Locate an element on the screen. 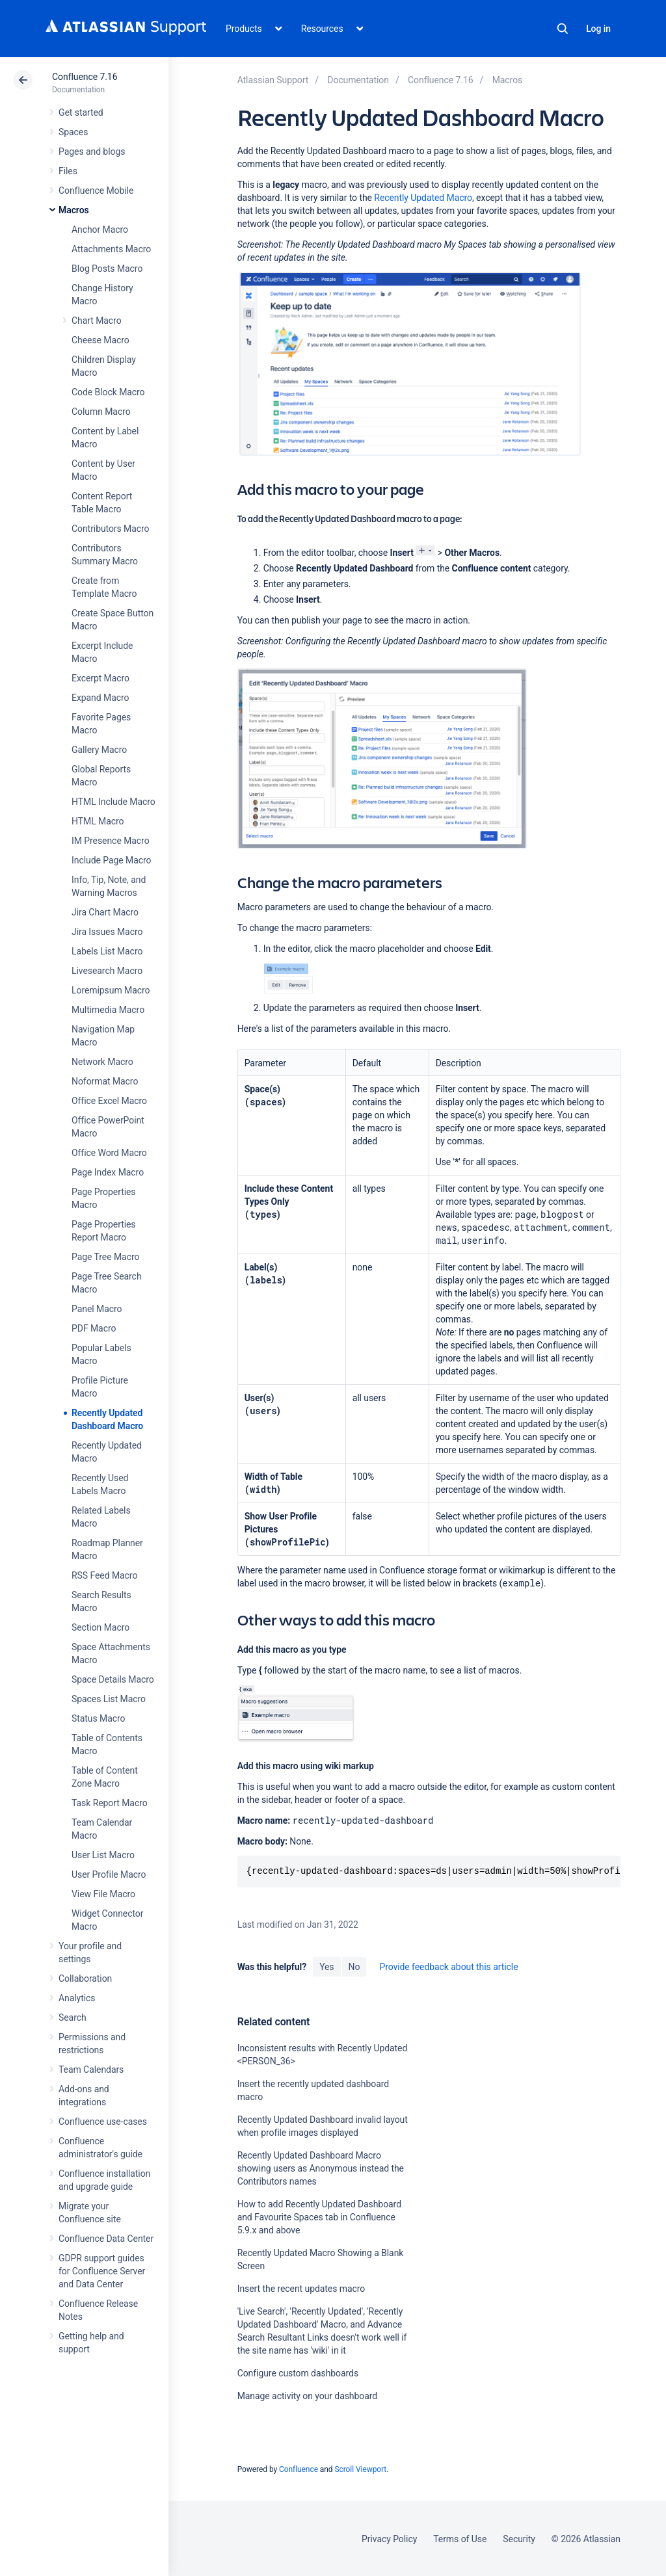 The width and height of the screenshot is (666, 2576). Loremipsum Macro is located at coordinates (111, 990).